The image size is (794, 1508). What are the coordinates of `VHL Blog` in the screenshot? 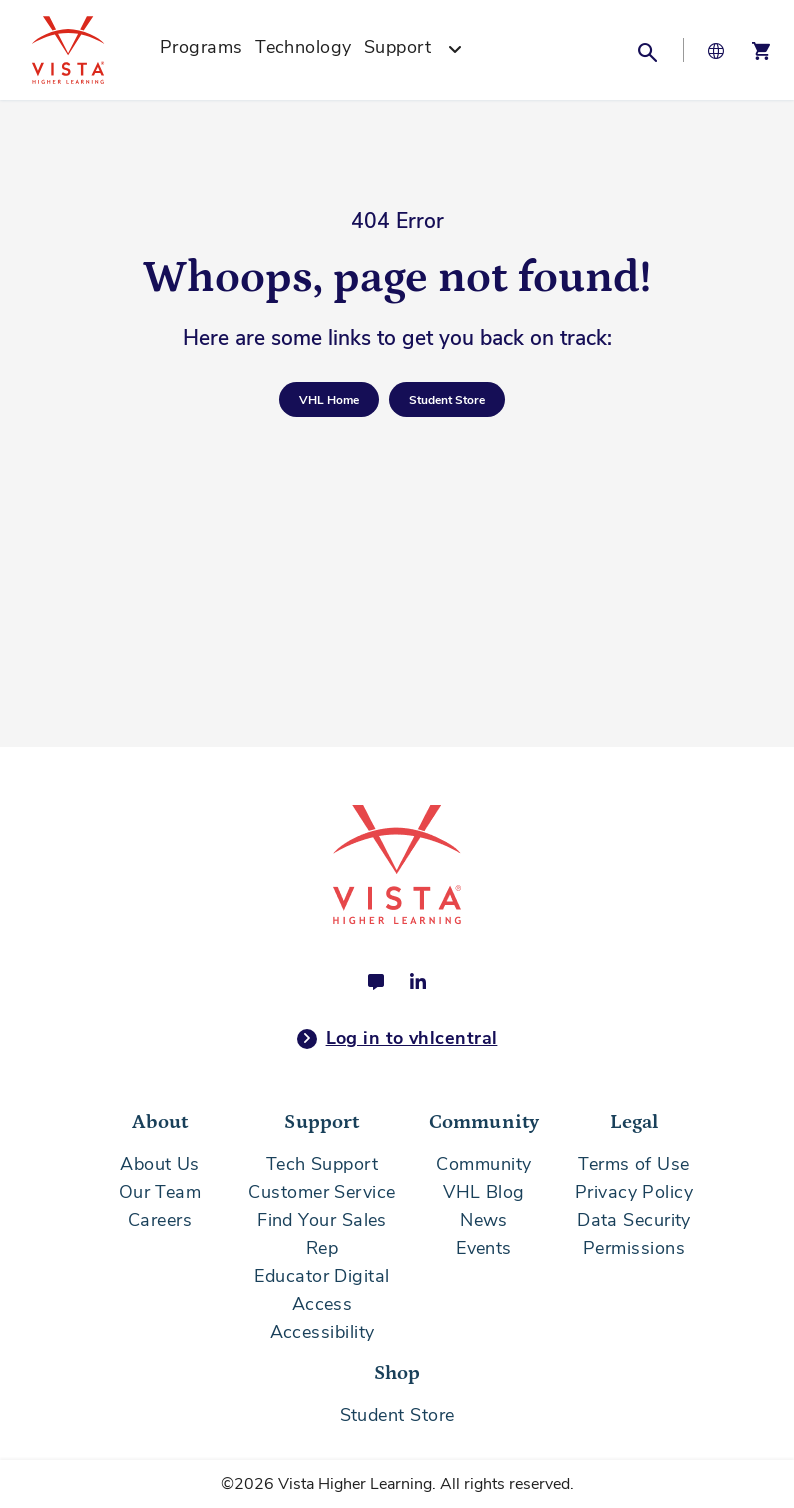 It's located at (484, 1192).